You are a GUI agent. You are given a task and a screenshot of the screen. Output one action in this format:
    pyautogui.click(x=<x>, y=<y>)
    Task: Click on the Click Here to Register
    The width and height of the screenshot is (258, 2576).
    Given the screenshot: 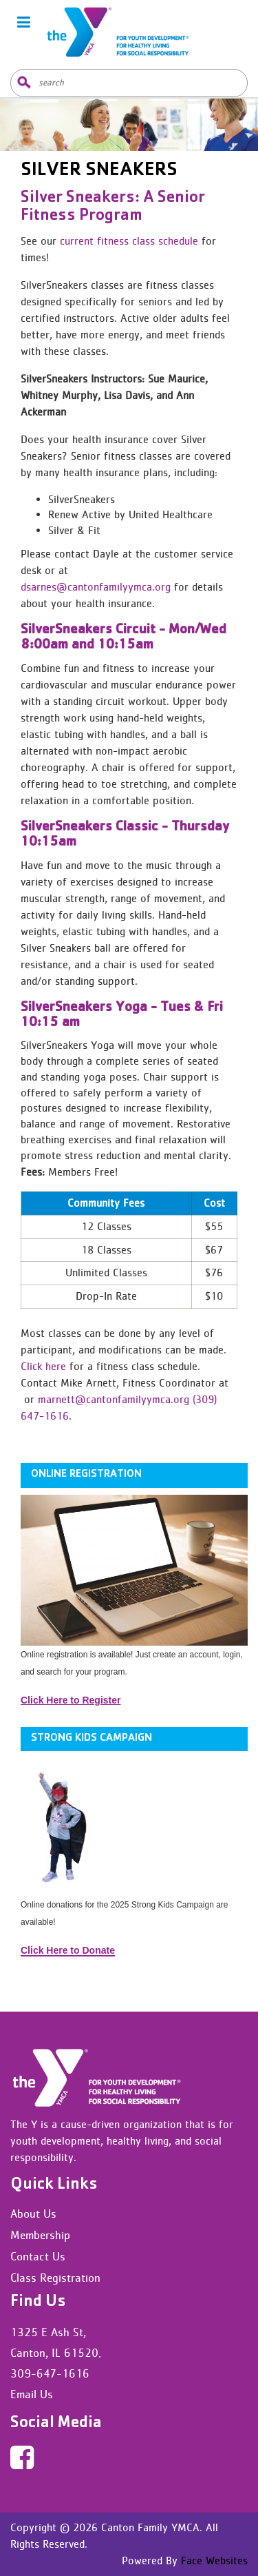 What is the action you would take?
    pyautogui.click(x=71, y=1700)
    